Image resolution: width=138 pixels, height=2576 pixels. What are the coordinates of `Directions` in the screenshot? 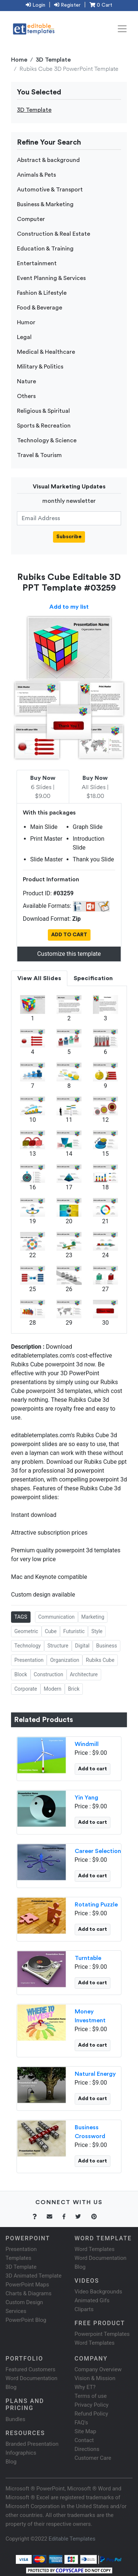 It's located at (87, 2449).